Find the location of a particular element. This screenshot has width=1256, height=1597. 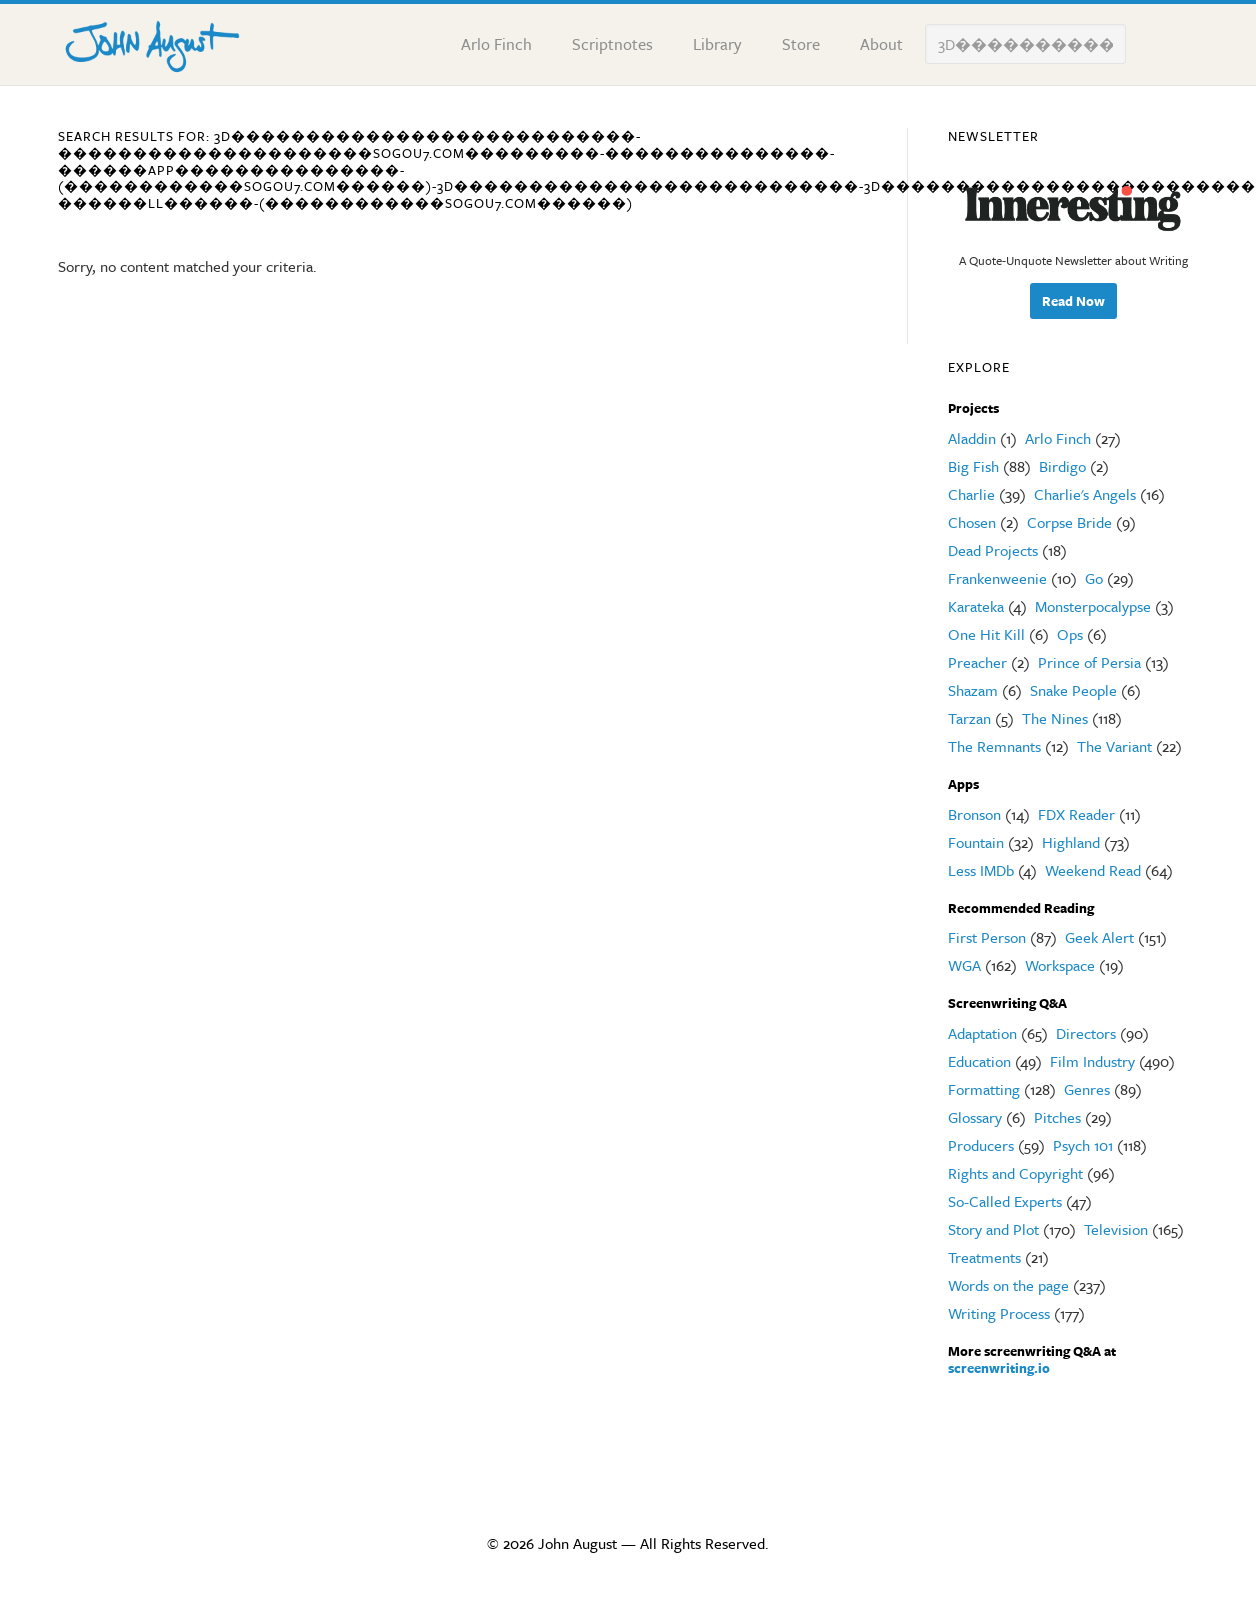

First Person is located at coordinates (987, 937).